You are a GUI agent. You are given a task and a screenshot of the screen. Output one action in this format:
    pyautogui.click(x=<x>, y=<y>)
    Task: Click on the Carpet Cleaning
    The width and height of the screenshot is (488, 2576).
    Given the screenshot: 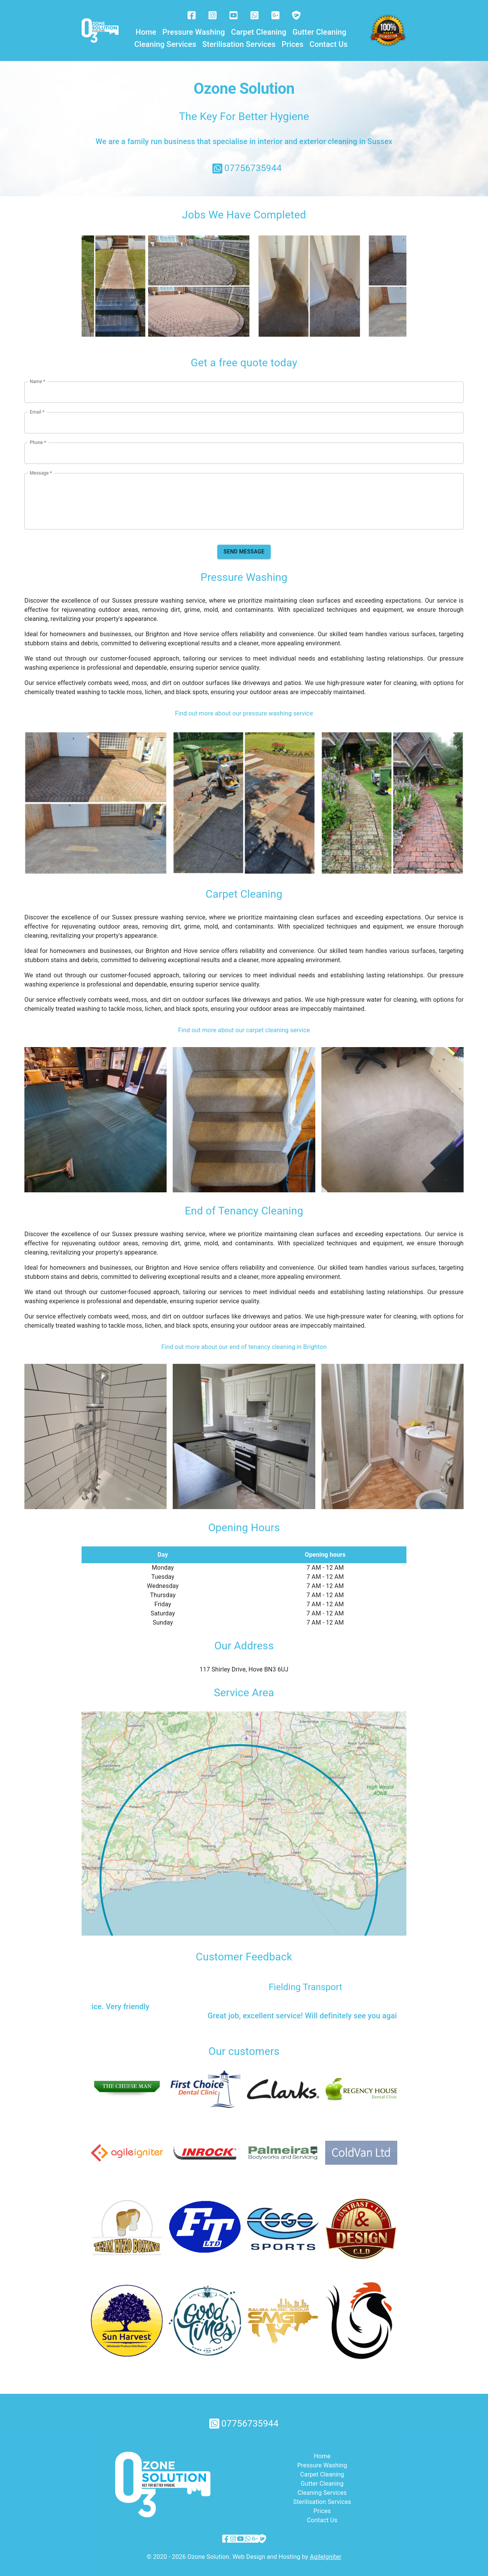 What is the action you would take?
    pyautogui.click(x=258, y=32)
    